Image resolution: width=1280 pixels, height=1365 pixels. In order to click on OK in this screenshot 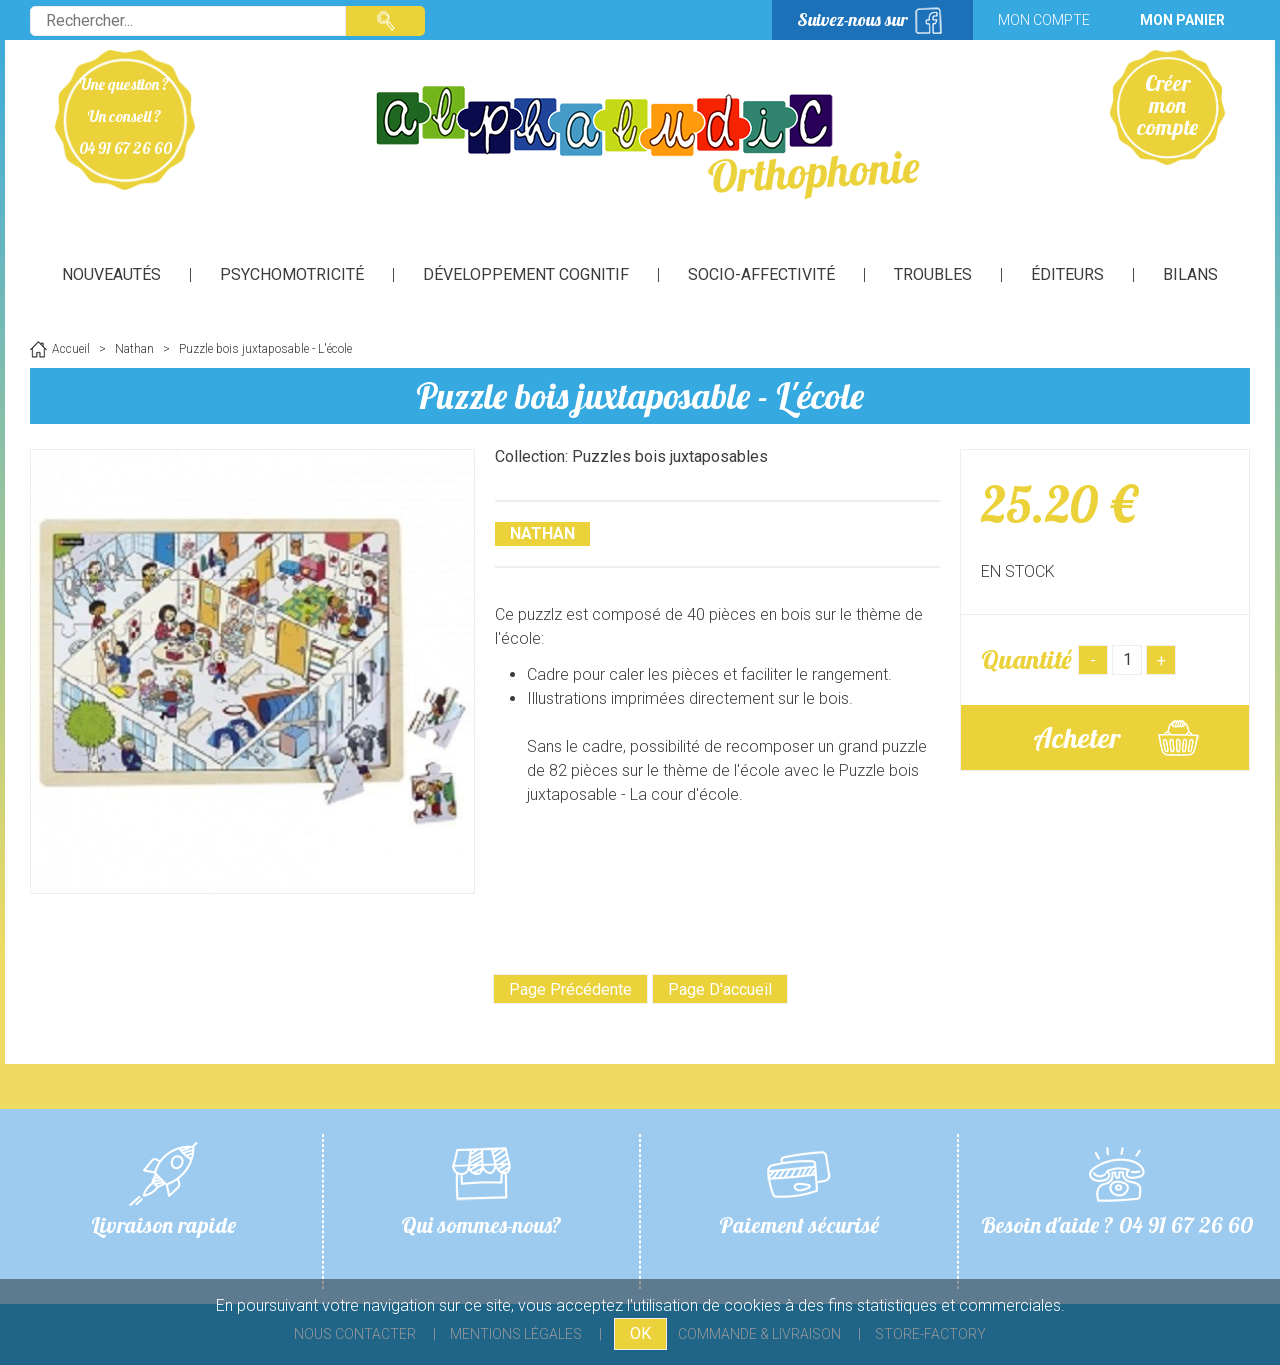, I will do `click(640, 1333)`.